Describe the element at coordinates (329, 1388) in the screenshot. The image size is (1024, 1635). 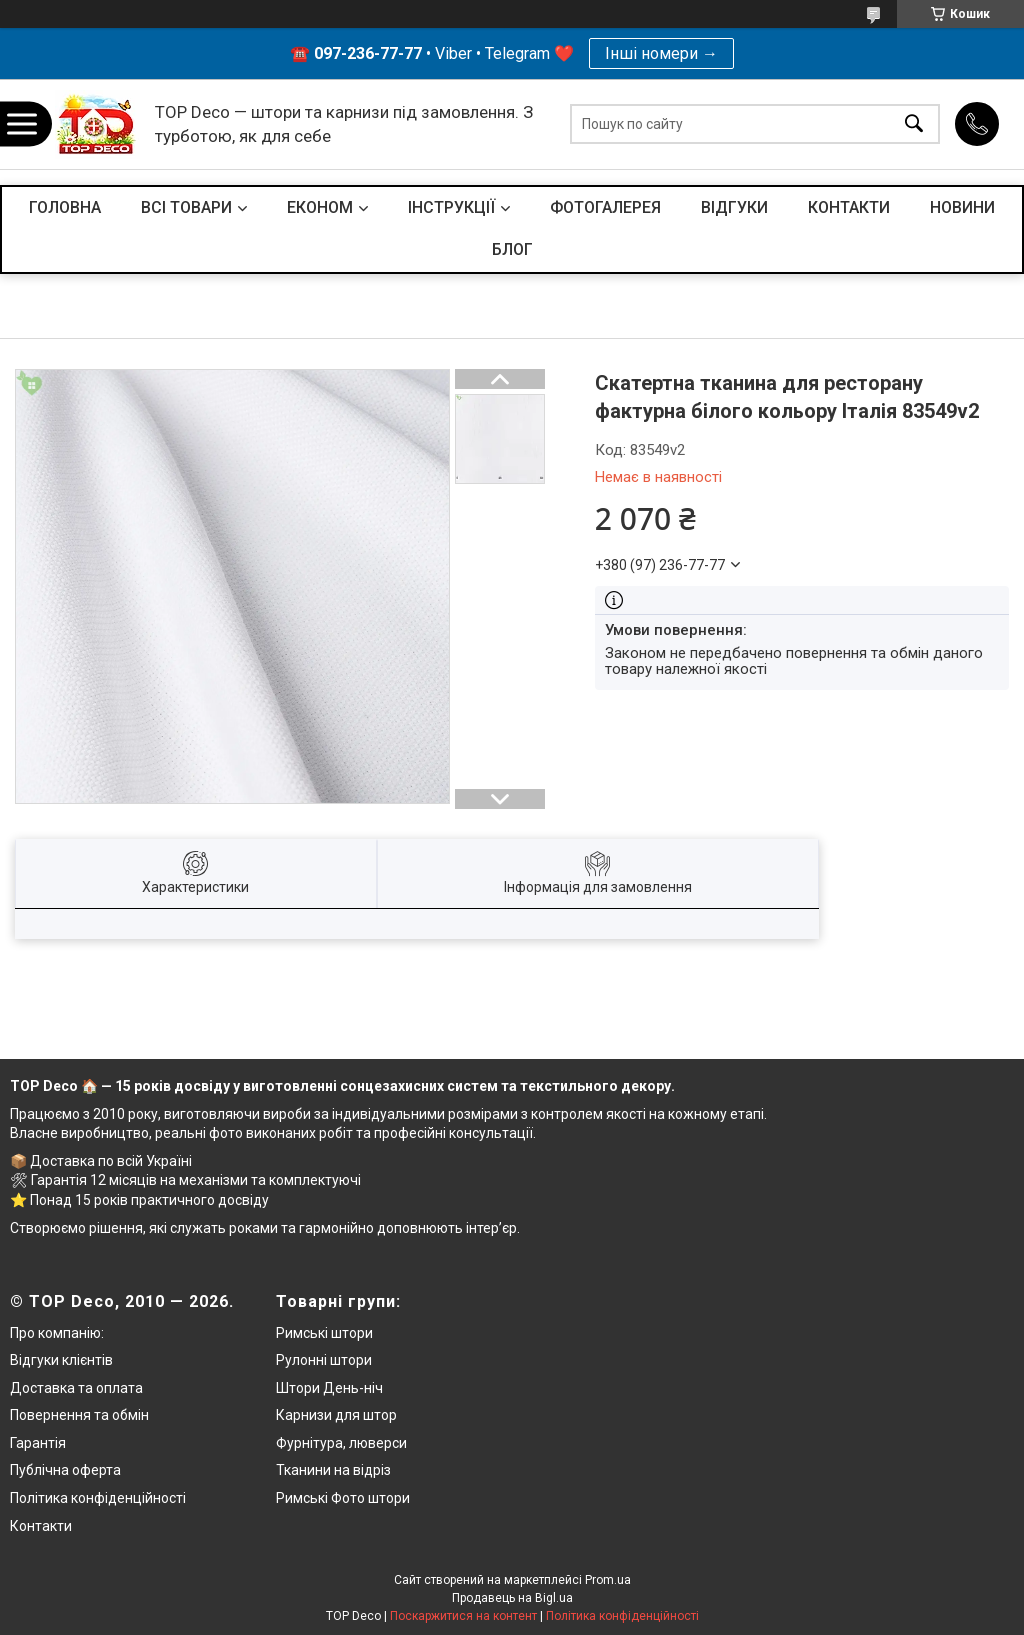
I see `Штори День-ніч` at that location.